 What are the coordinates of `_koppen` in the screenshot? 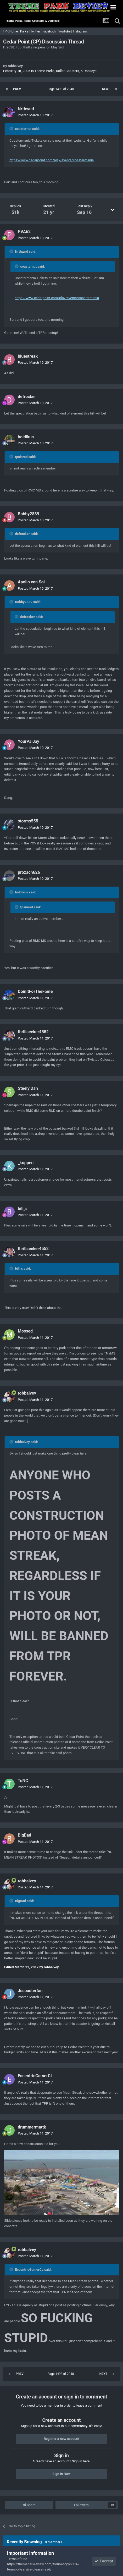 It's located at (25, 1162).